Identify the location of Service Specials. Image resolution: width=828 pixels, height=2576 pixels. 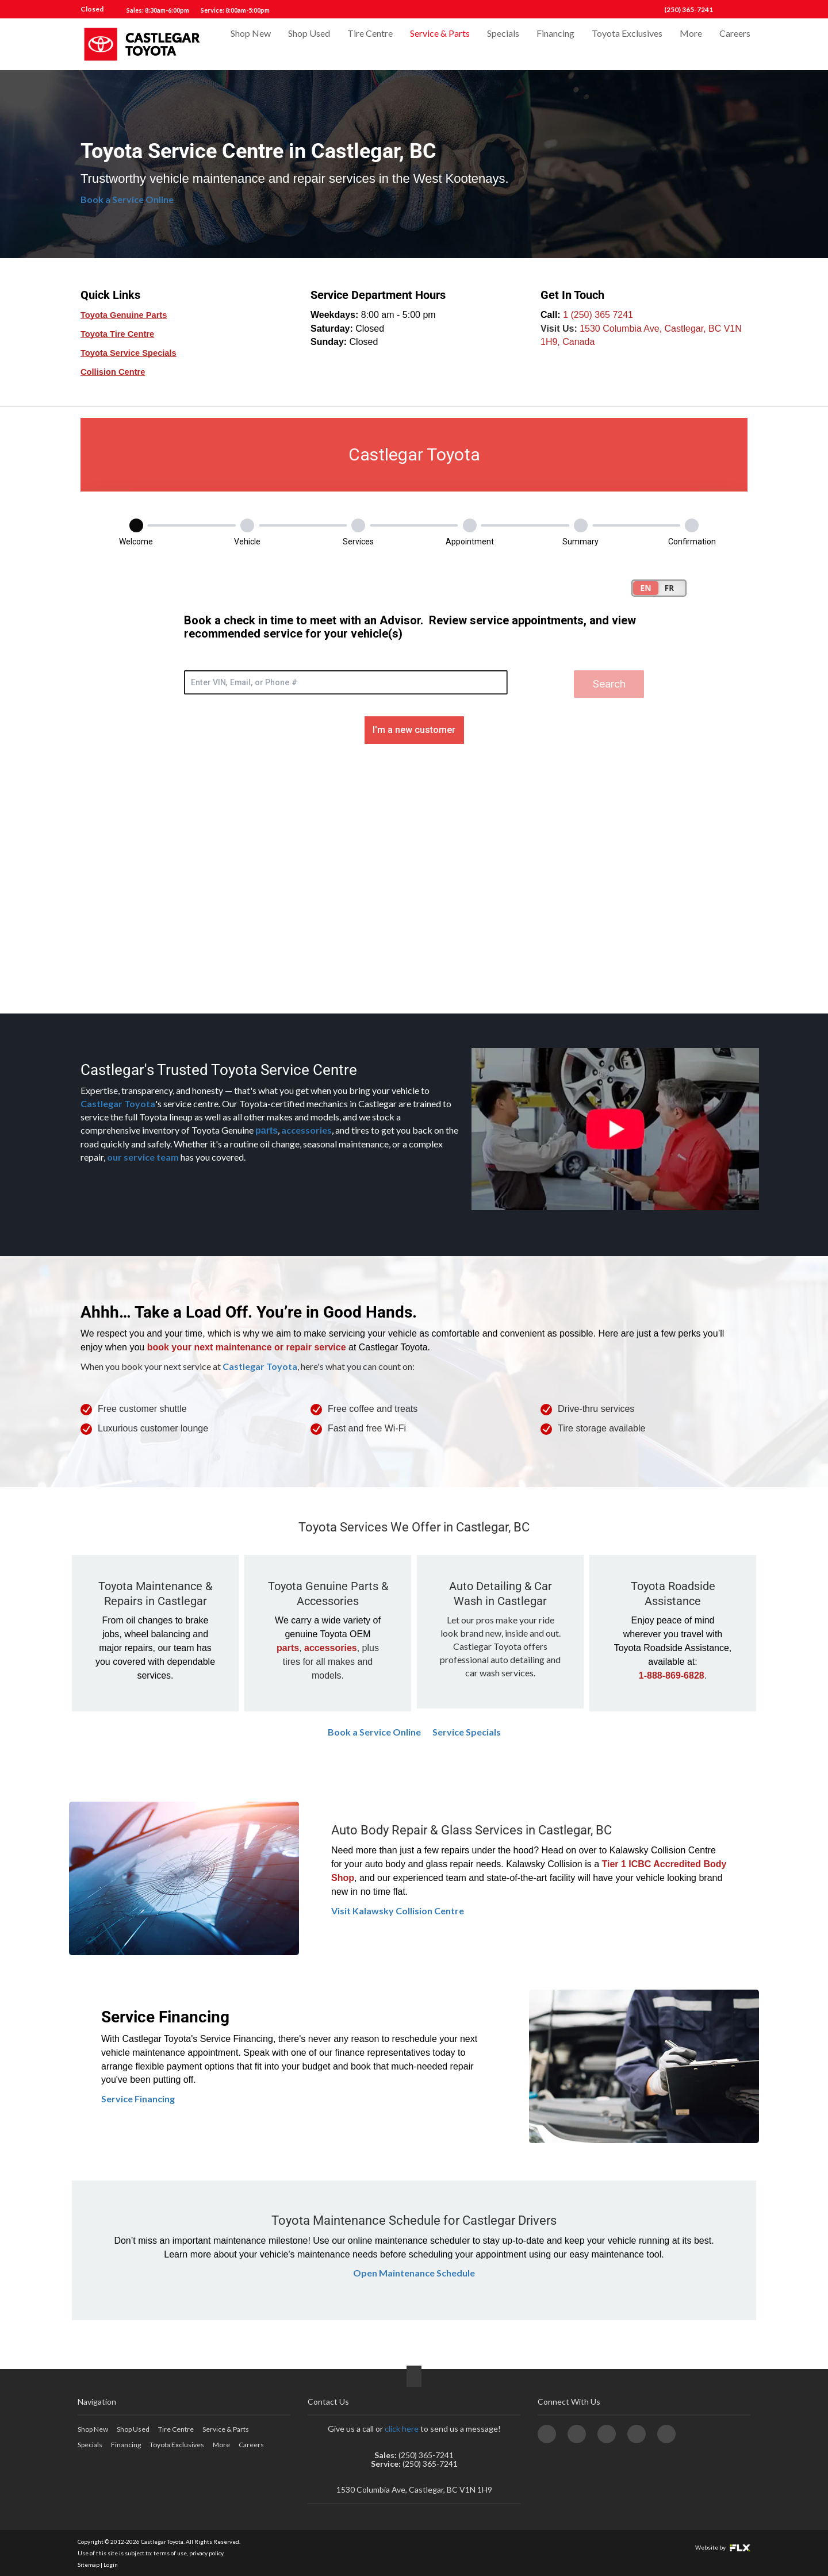
(466, 1731).